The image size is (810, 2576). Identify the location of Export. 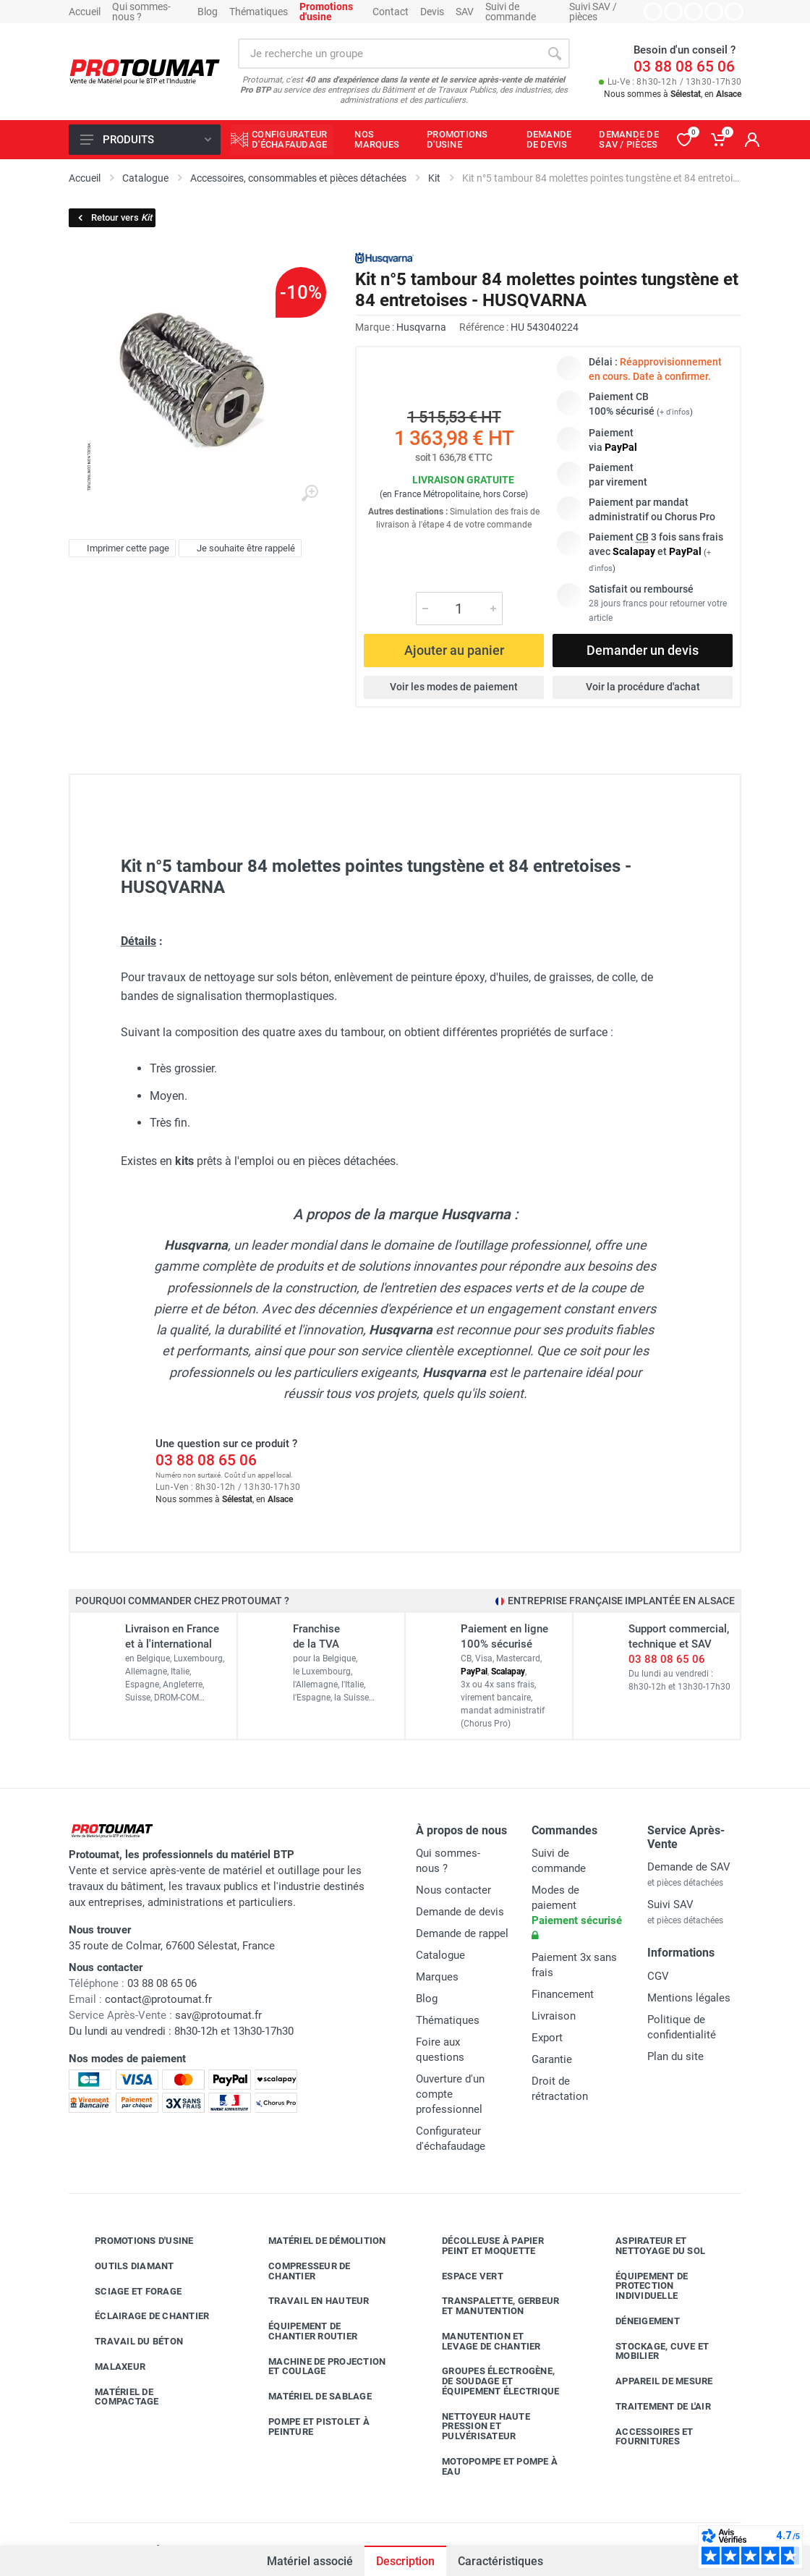
(547, 2037).